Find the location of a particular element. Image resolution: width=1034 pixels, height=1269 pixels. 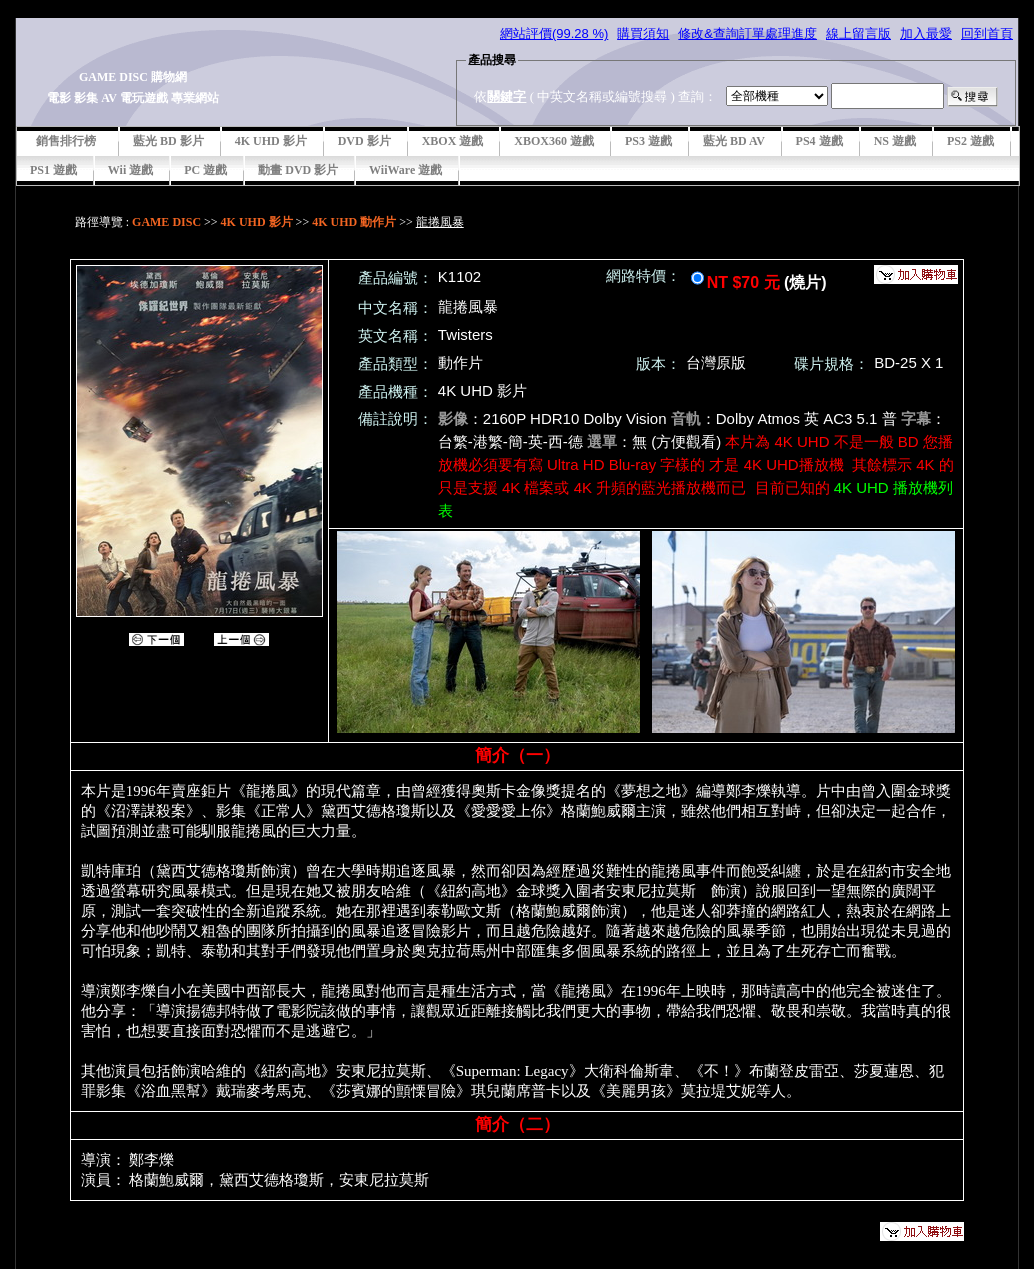

PC 遊戲 is located at coordinates (205, 170).